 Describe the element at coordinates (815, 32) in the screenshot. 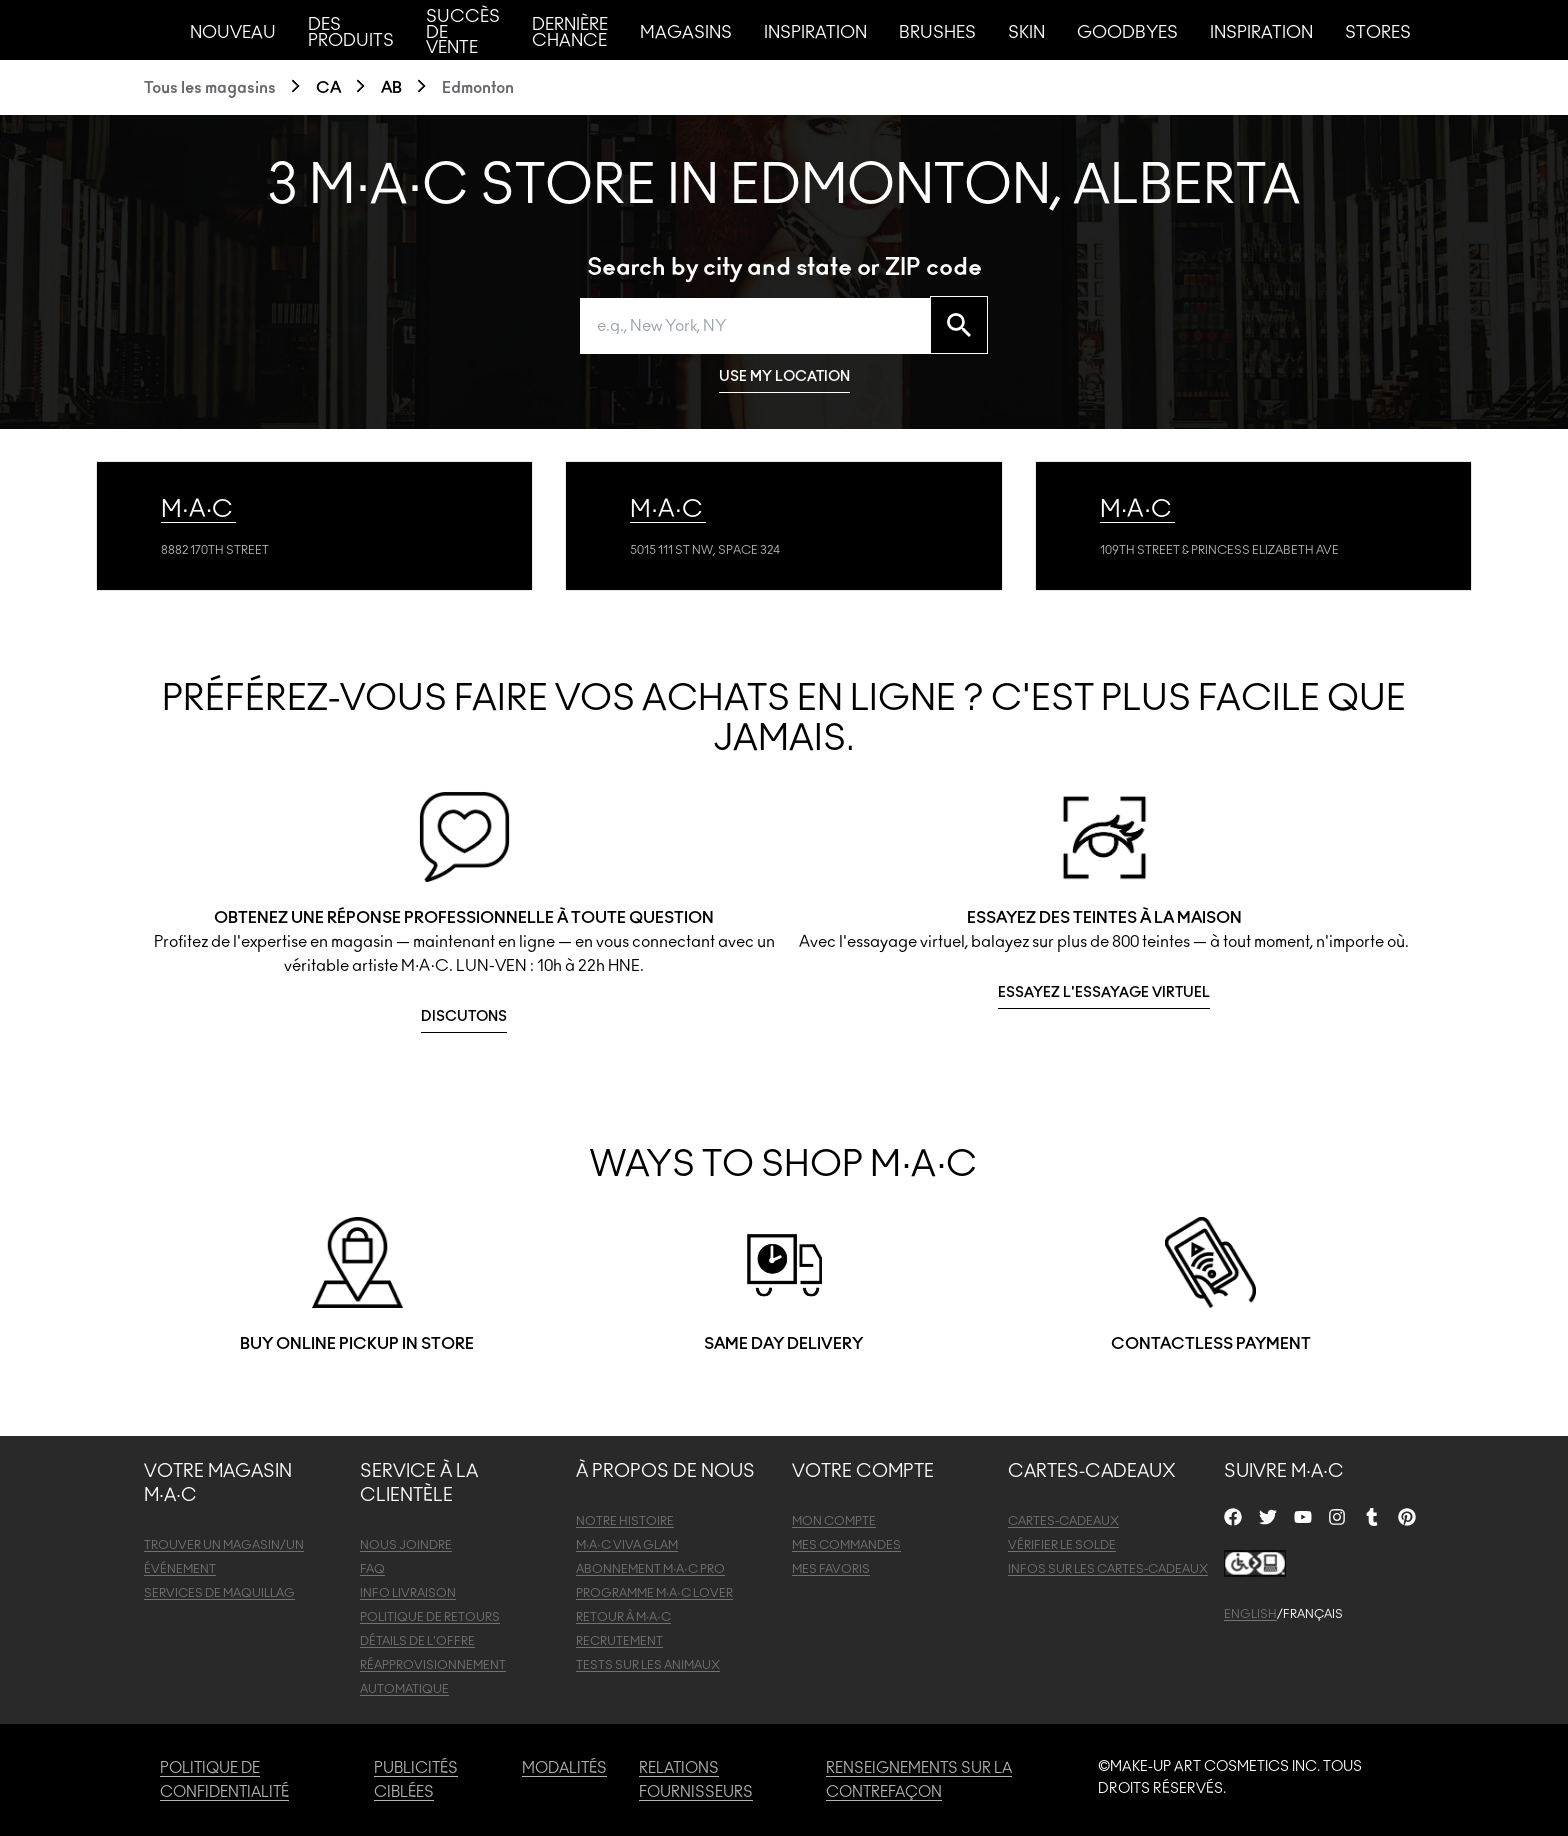

I see `Inspiration` at that location.